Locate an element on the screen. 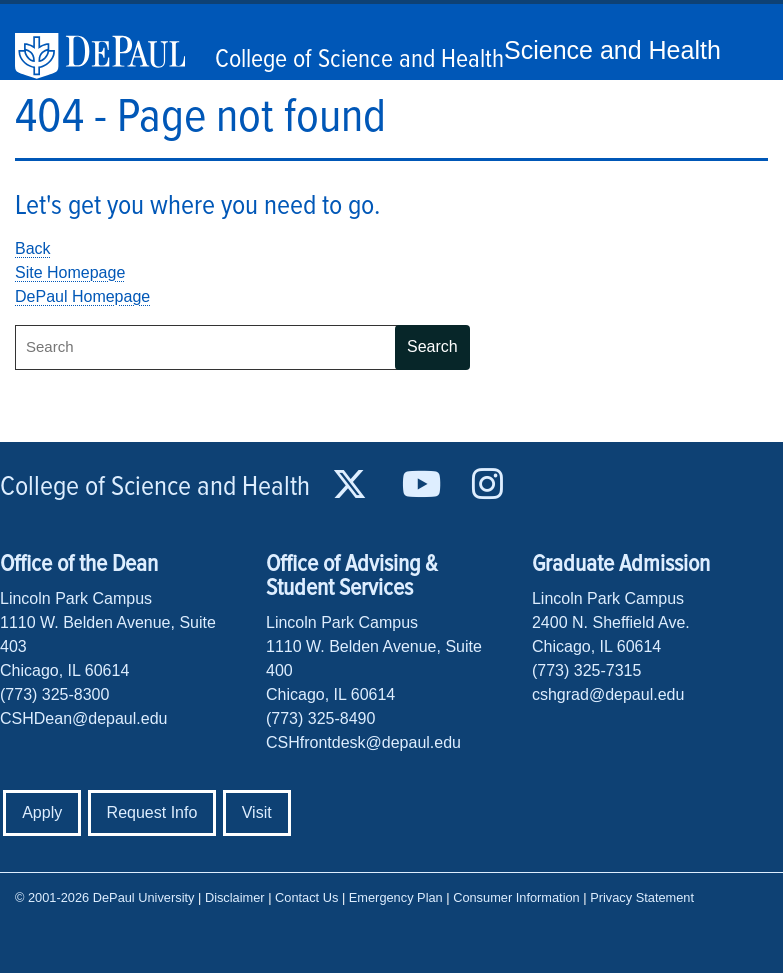 This screenshot has width=783, height=973. DePaul University is located at coordinates (110, 56).